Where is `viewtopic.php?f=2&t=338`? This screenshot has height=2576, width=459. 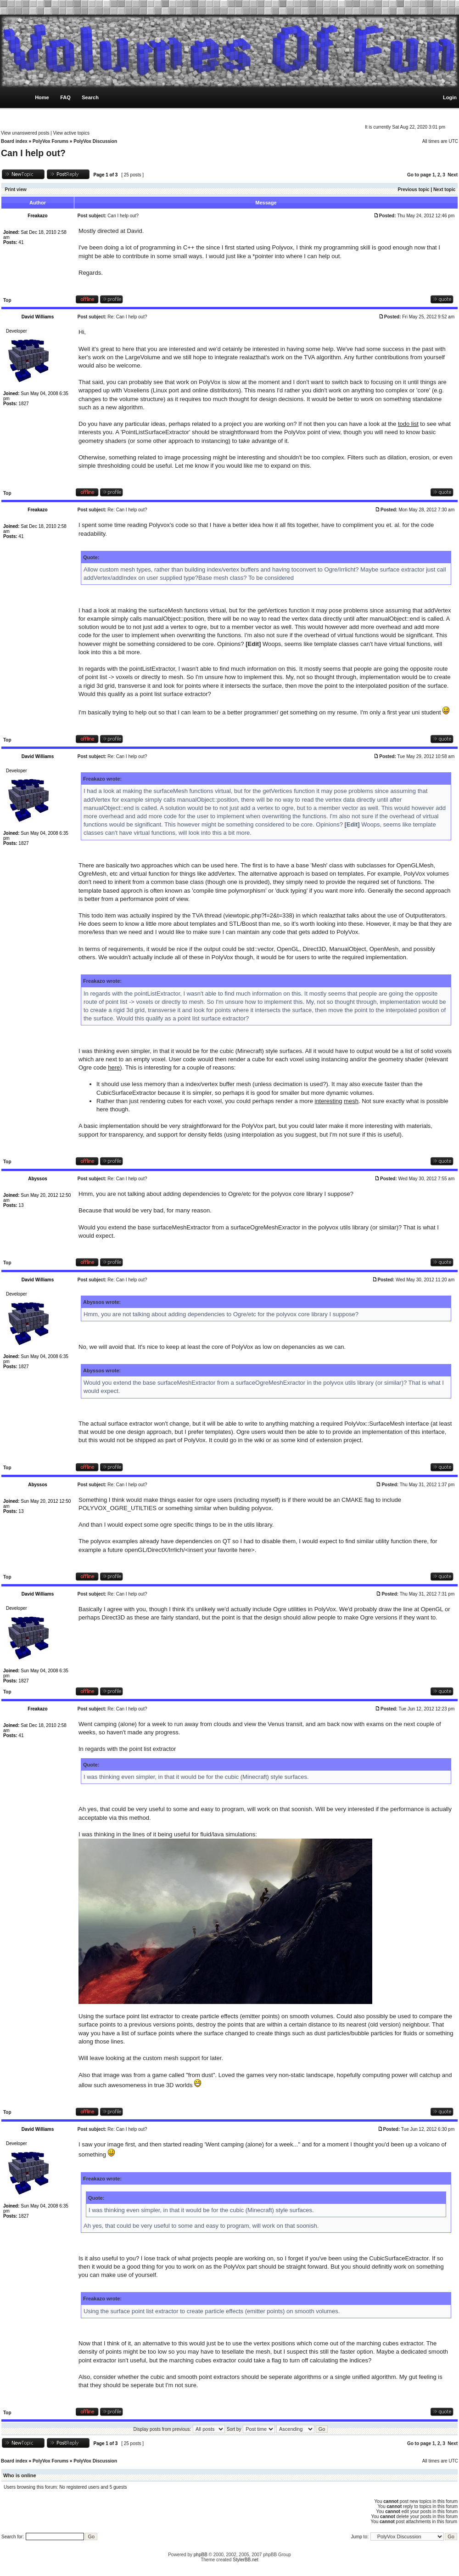
viewtopic.php?f=2&t=338 is located at coordinates (258, 915).